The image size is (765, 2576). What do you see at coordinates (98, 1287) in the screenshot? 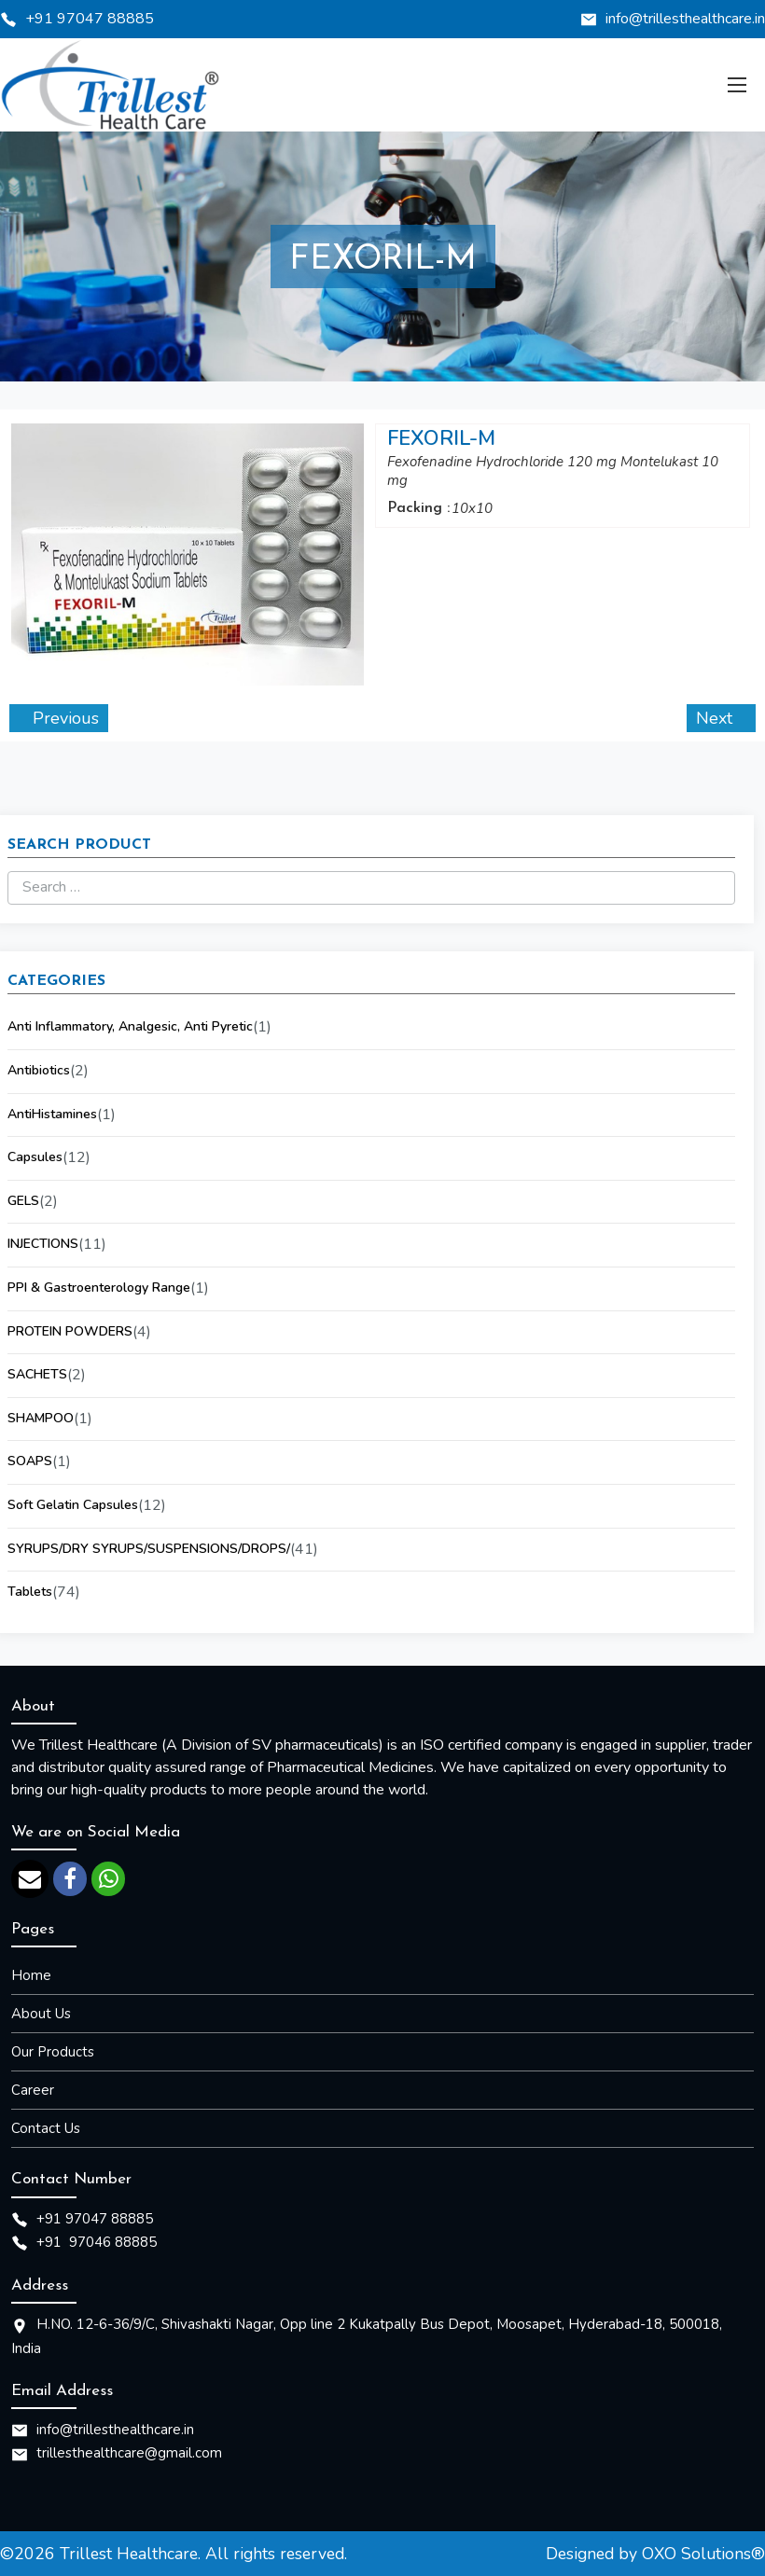
I see `PPI & Gastroenterology Range` at bounding box center [98, 1287].